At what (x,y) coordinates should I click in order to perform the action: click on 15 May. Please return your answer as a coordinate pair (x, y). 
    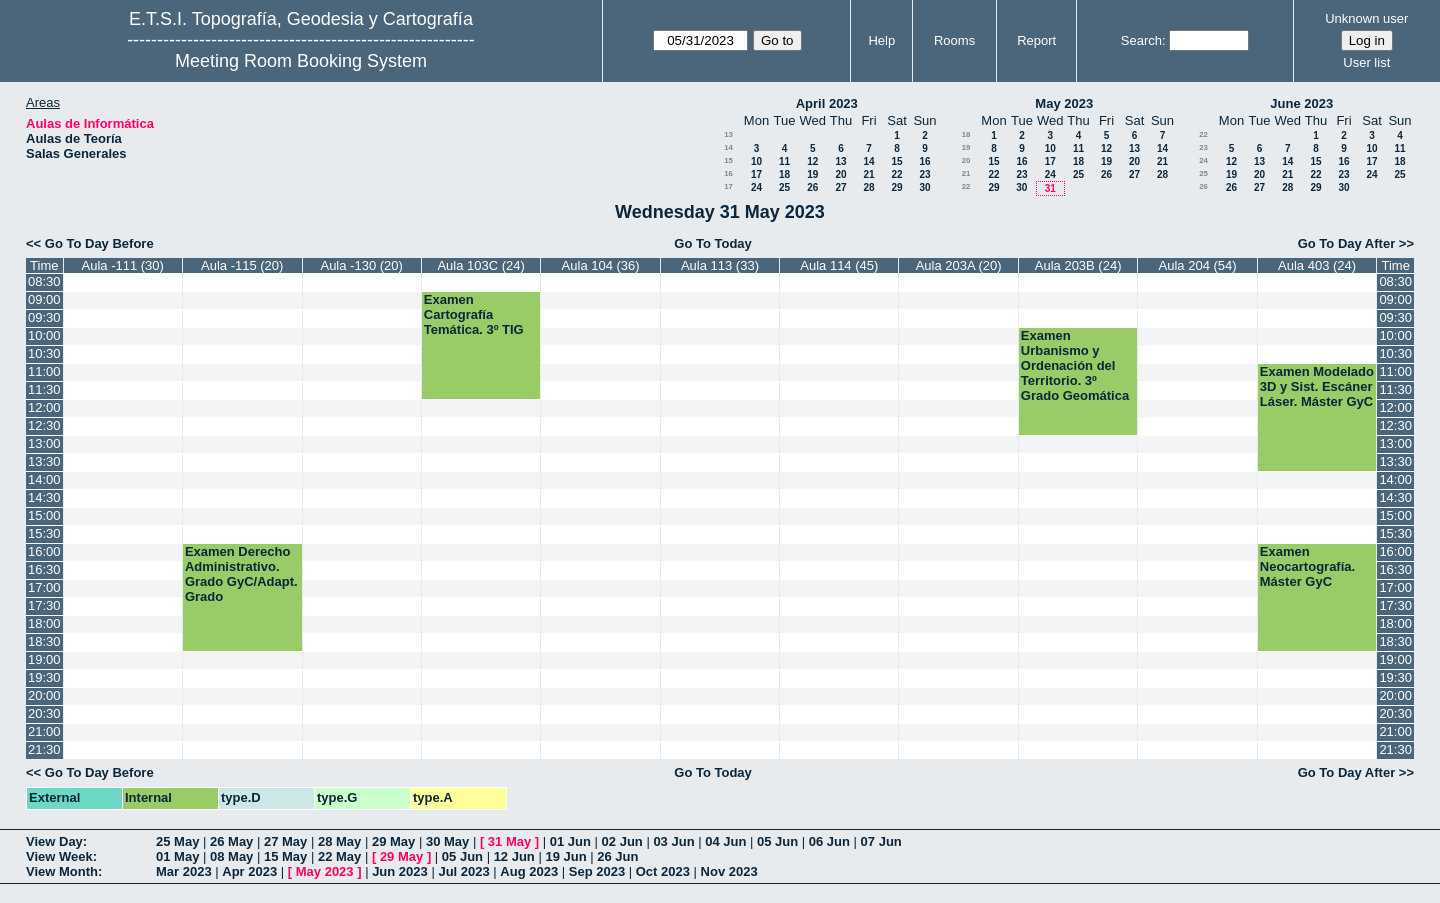
    Looking at the image, I should click on (285, 856).